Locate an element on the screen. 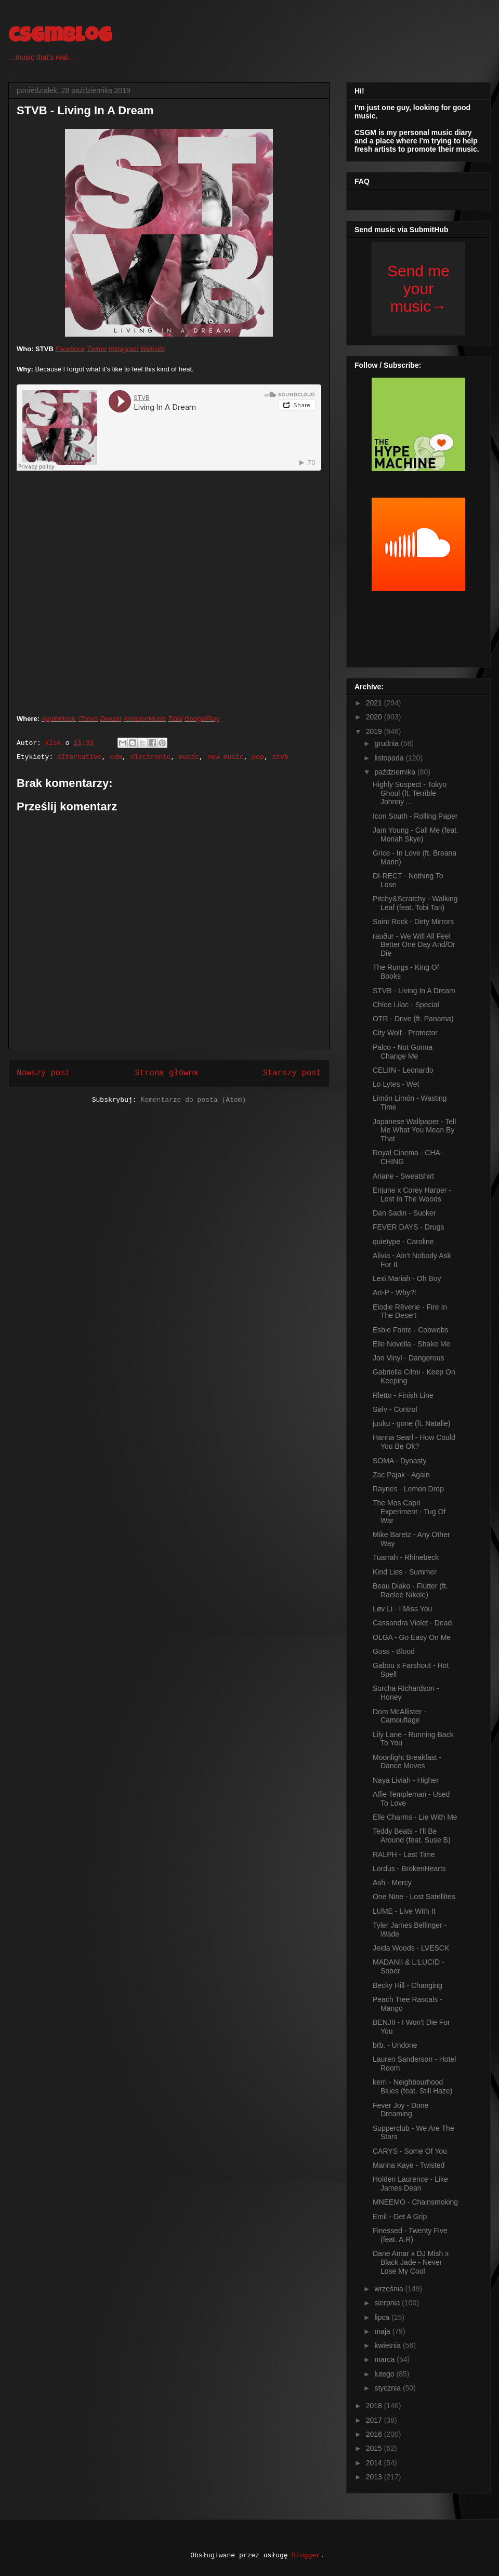 The width and height of the screenshot is (499, 2576). MNEEMO - Chainsmoking is located at coordinates (415, 2202).